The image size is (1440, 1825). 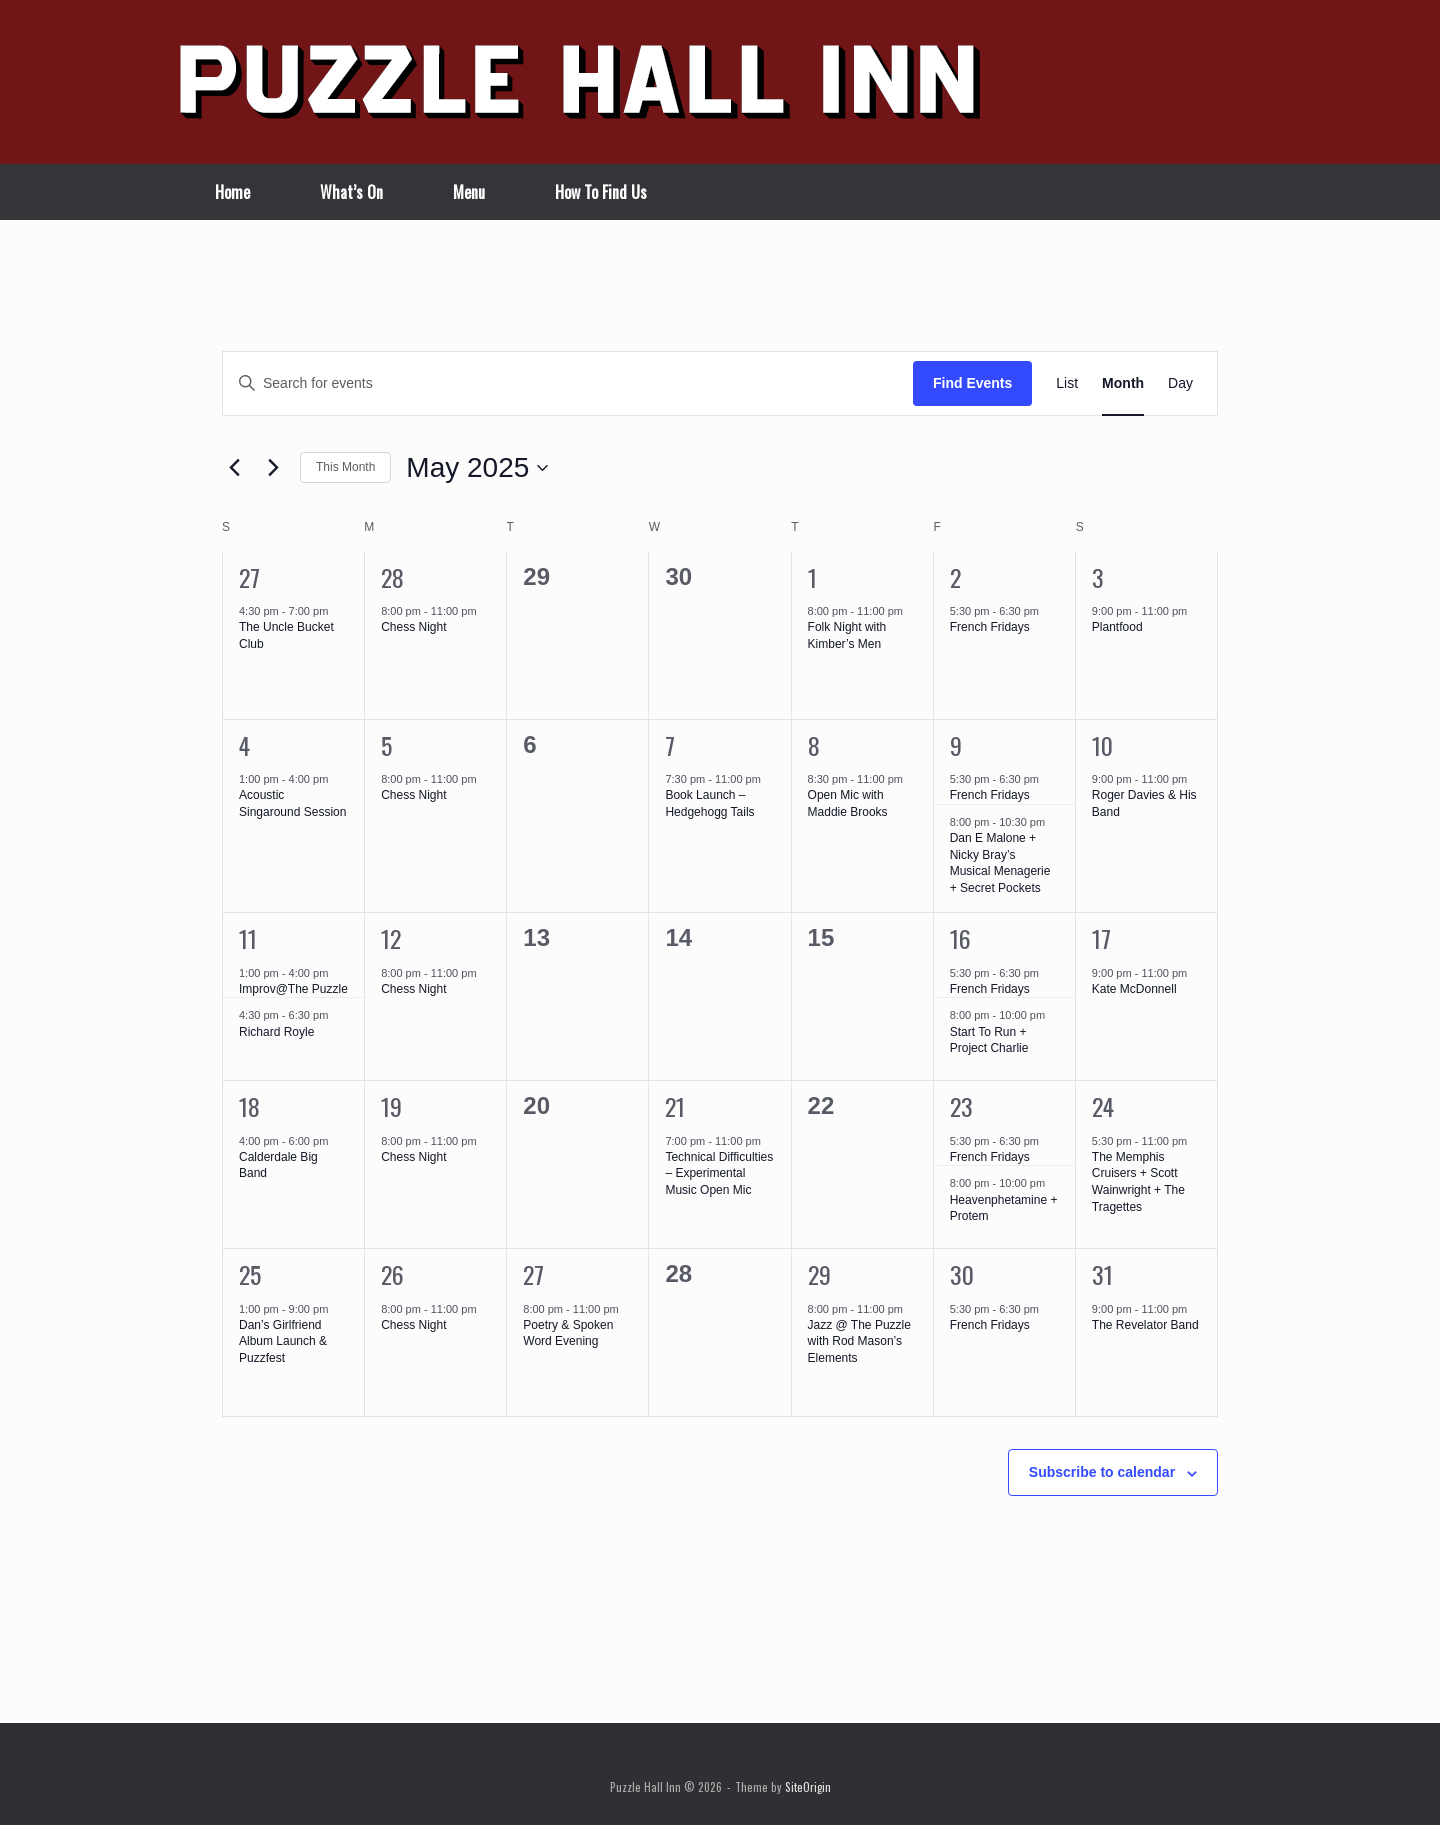 What do you see at coordinates (1180, 383) in the screenshot?
I see `[Display Events in Day View]` at bounding box center [1180, 383].